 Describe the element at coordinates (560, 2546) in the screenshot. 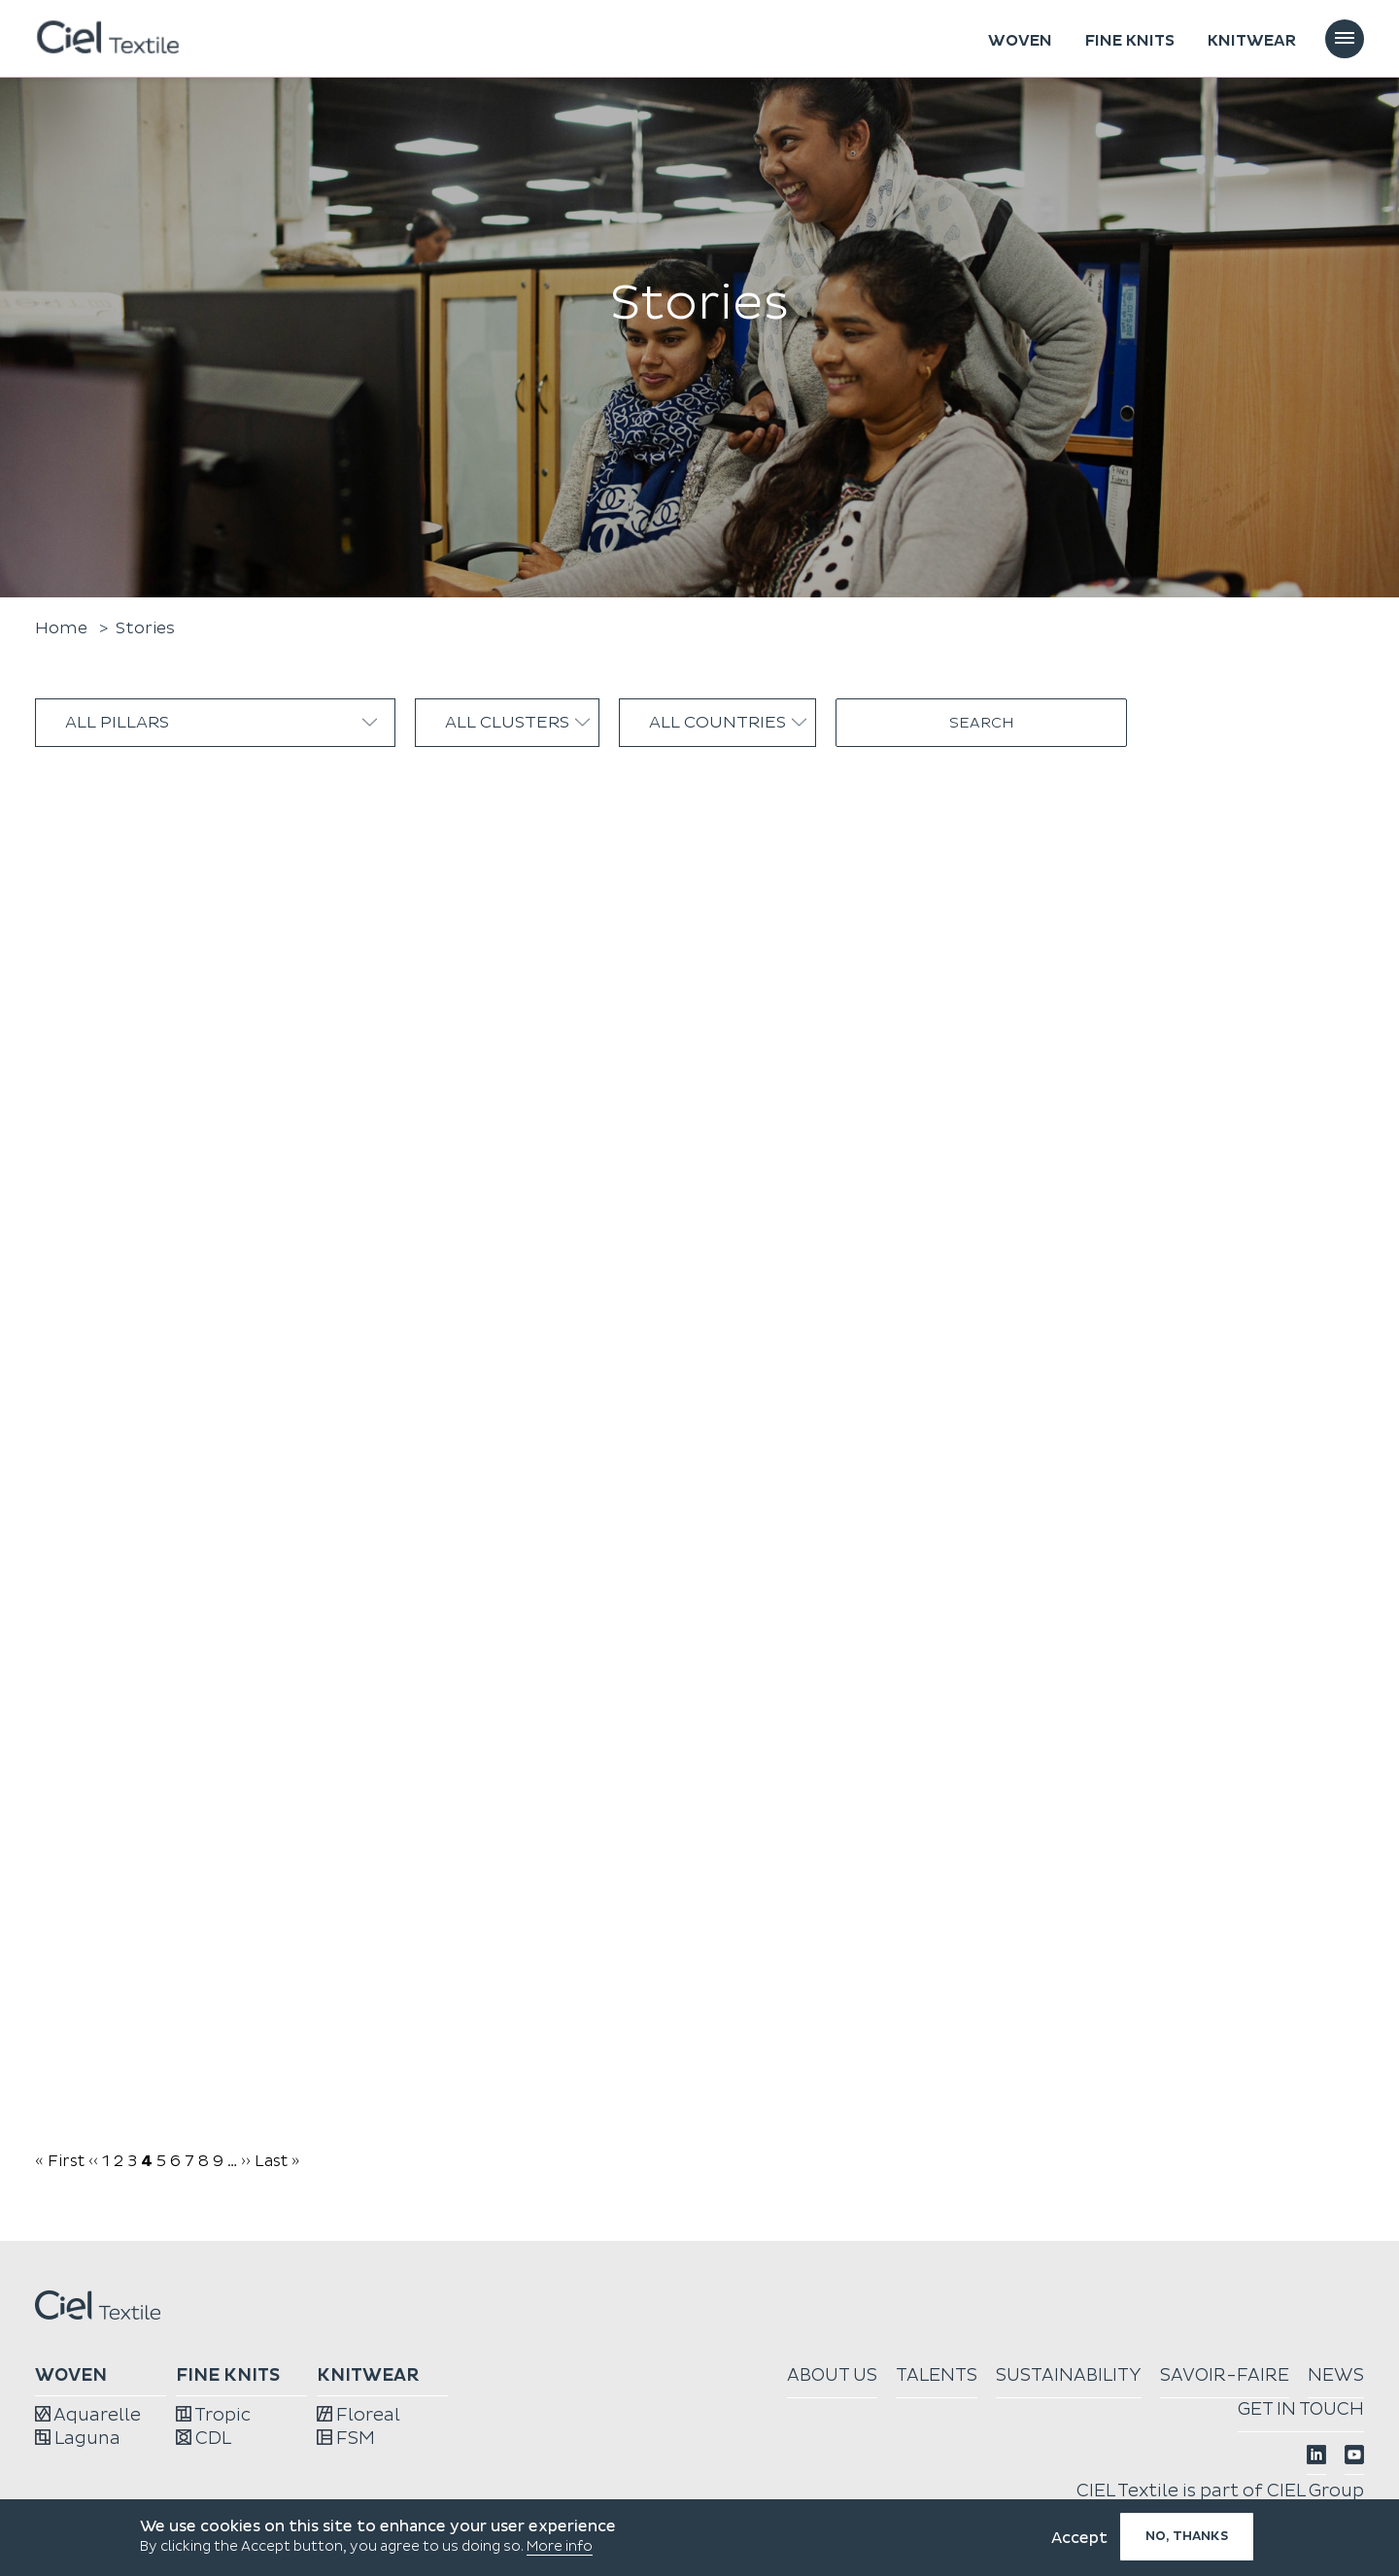

I see `More info` at that location.